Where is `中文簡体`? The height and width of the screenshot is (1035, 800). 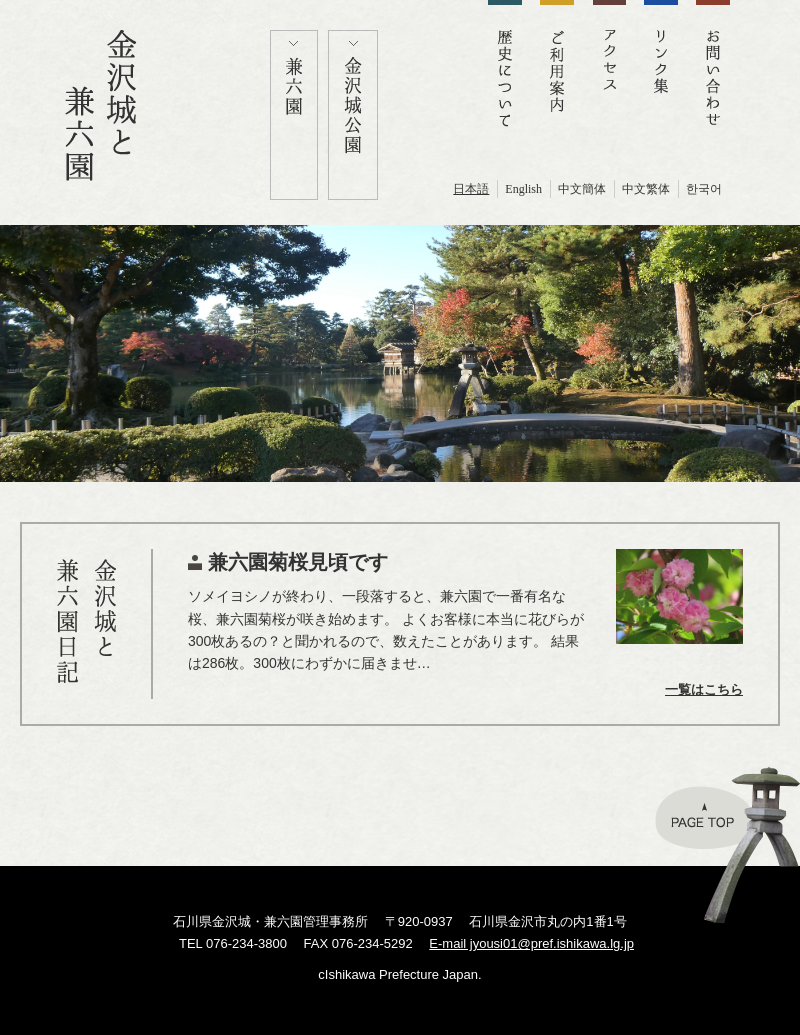
中文簡体 is located at coordinates (582, 189).